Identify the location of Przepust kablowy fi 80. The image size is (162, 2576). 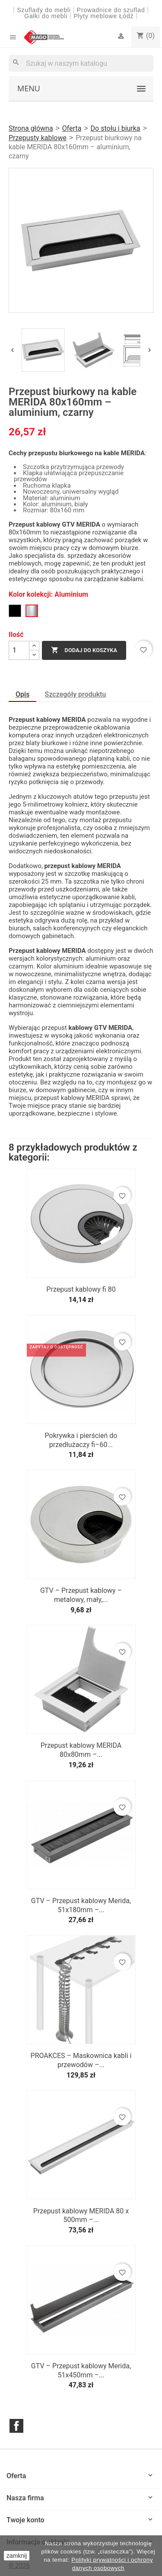
(80, 1289).